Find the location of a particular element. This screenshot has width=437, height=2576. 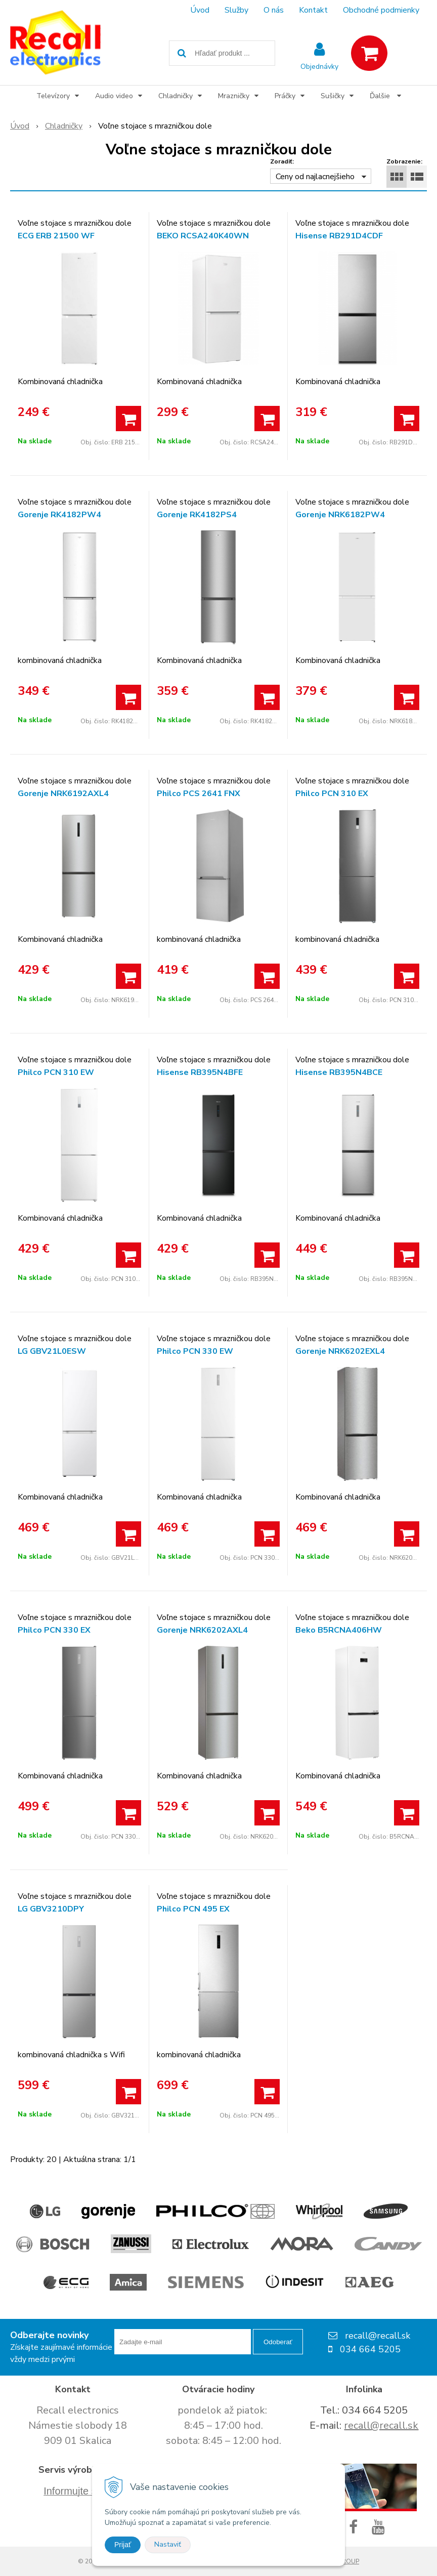

recall@recall.sk is located at coordinates (381, 2425).